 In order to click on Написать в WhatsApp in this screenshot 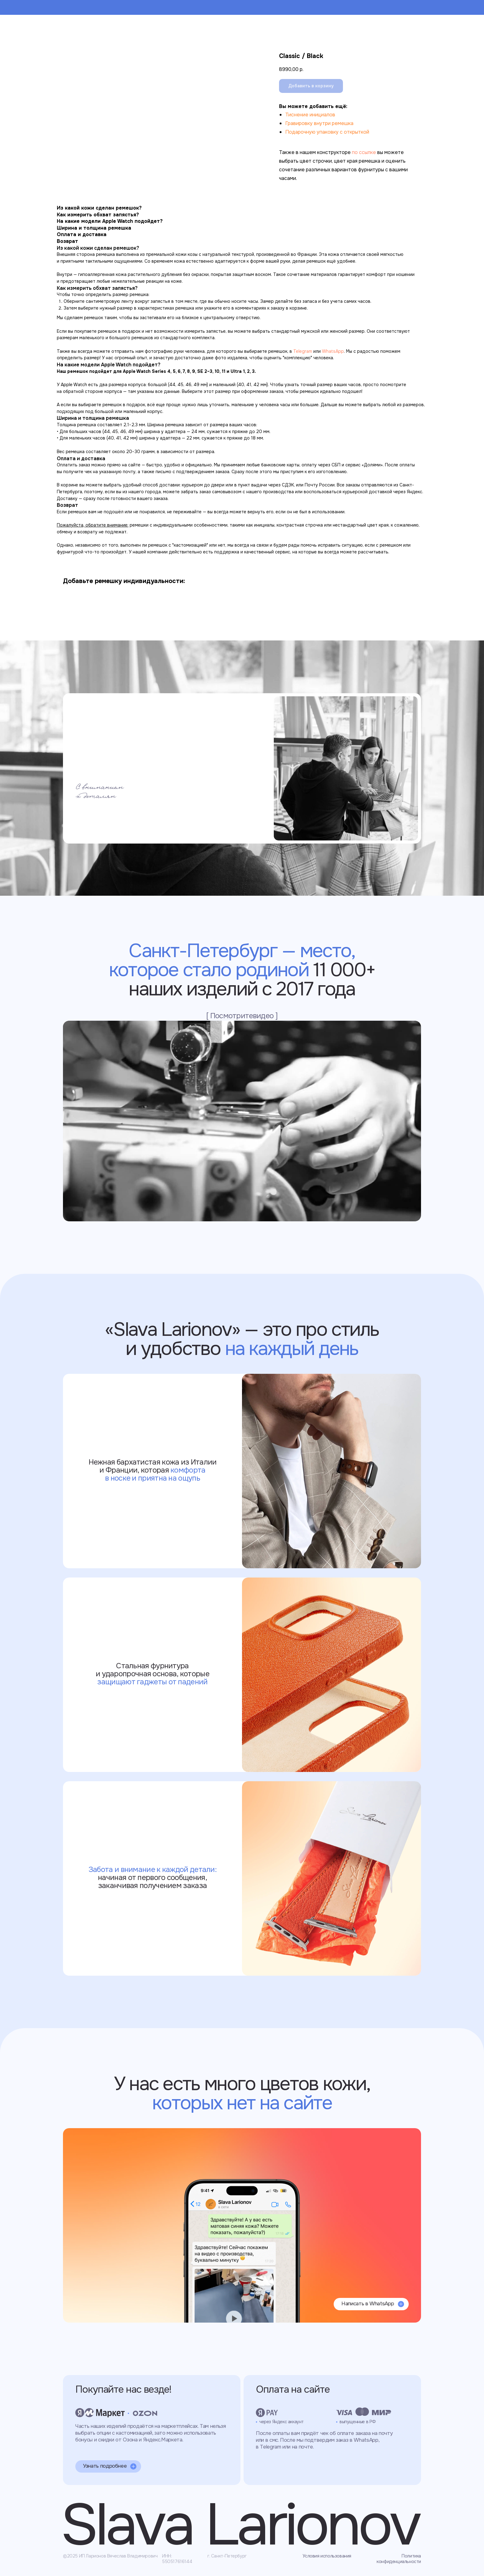, I will do `click(367, 2303)`.